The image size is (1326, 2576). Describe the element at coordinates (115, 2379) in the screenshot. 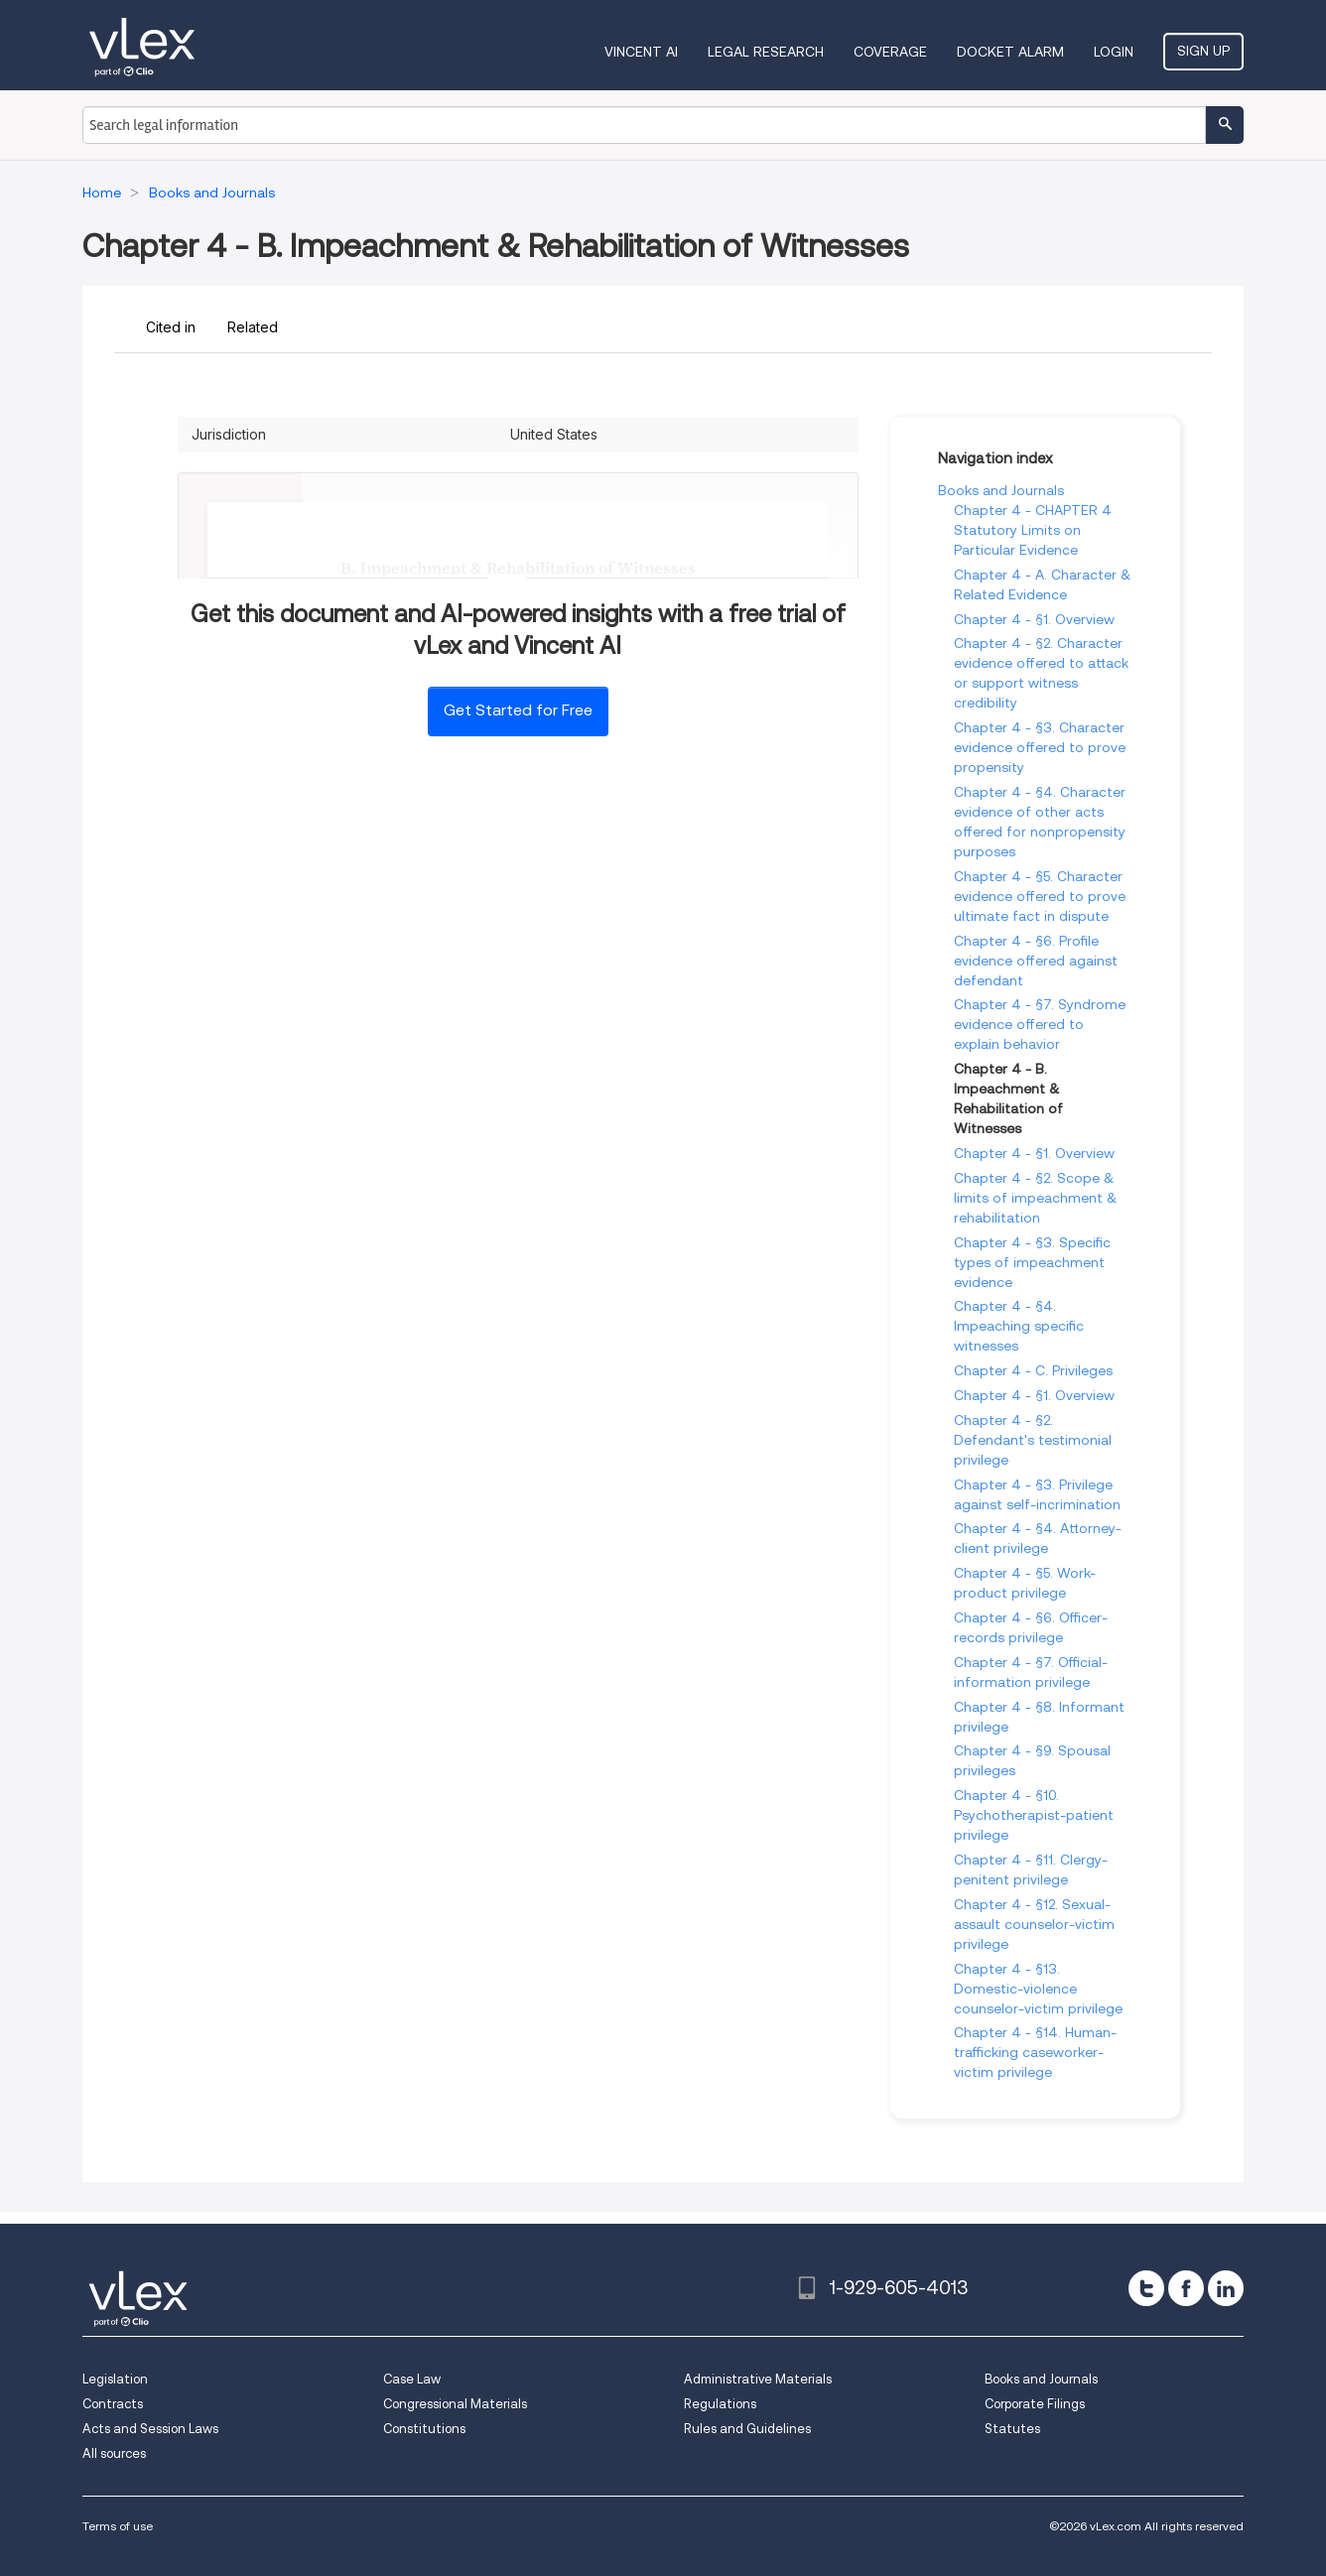

I see `Legislation` at that location.